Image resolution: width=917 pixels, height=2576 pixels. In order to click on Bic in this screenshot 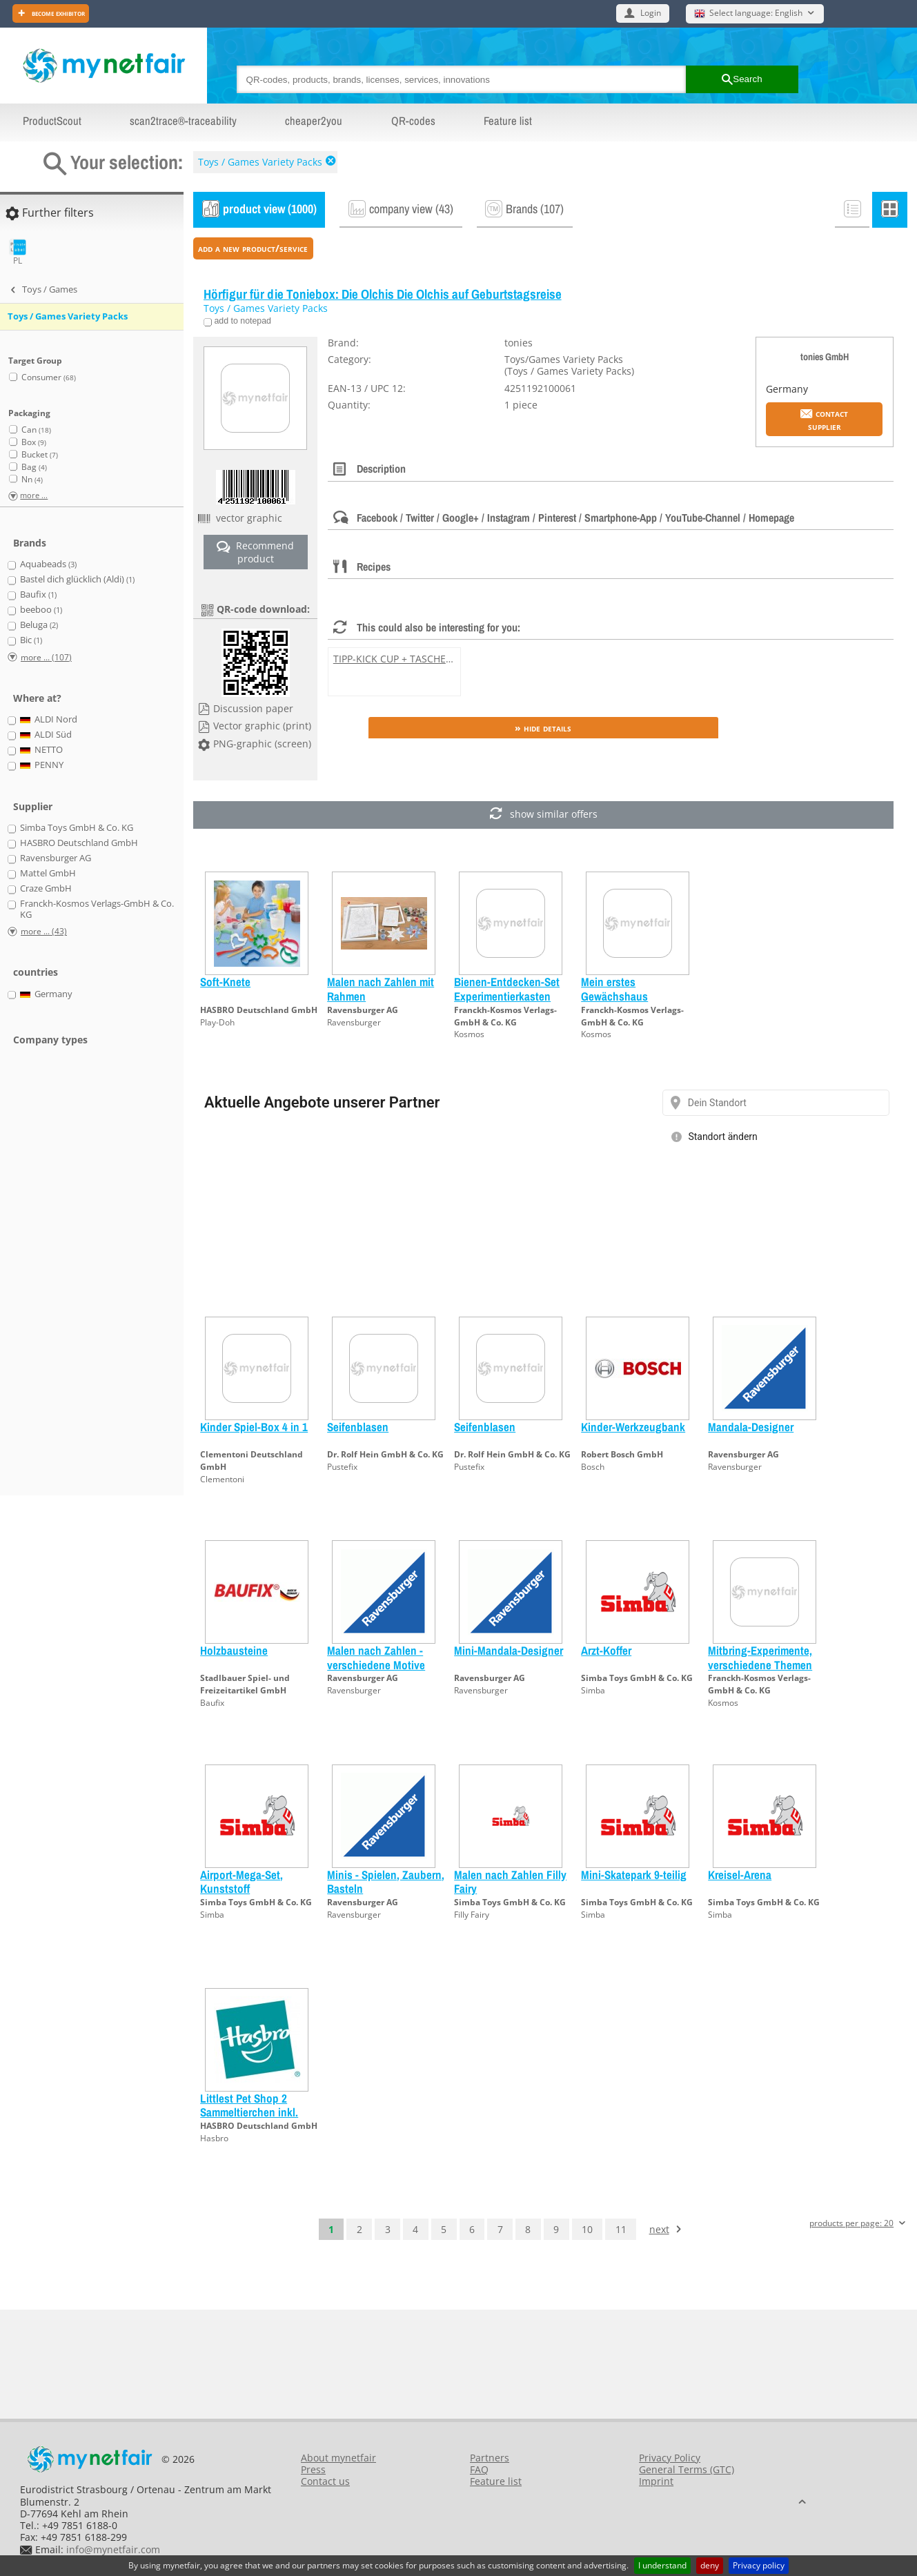, I will do `click(31, 640)`.